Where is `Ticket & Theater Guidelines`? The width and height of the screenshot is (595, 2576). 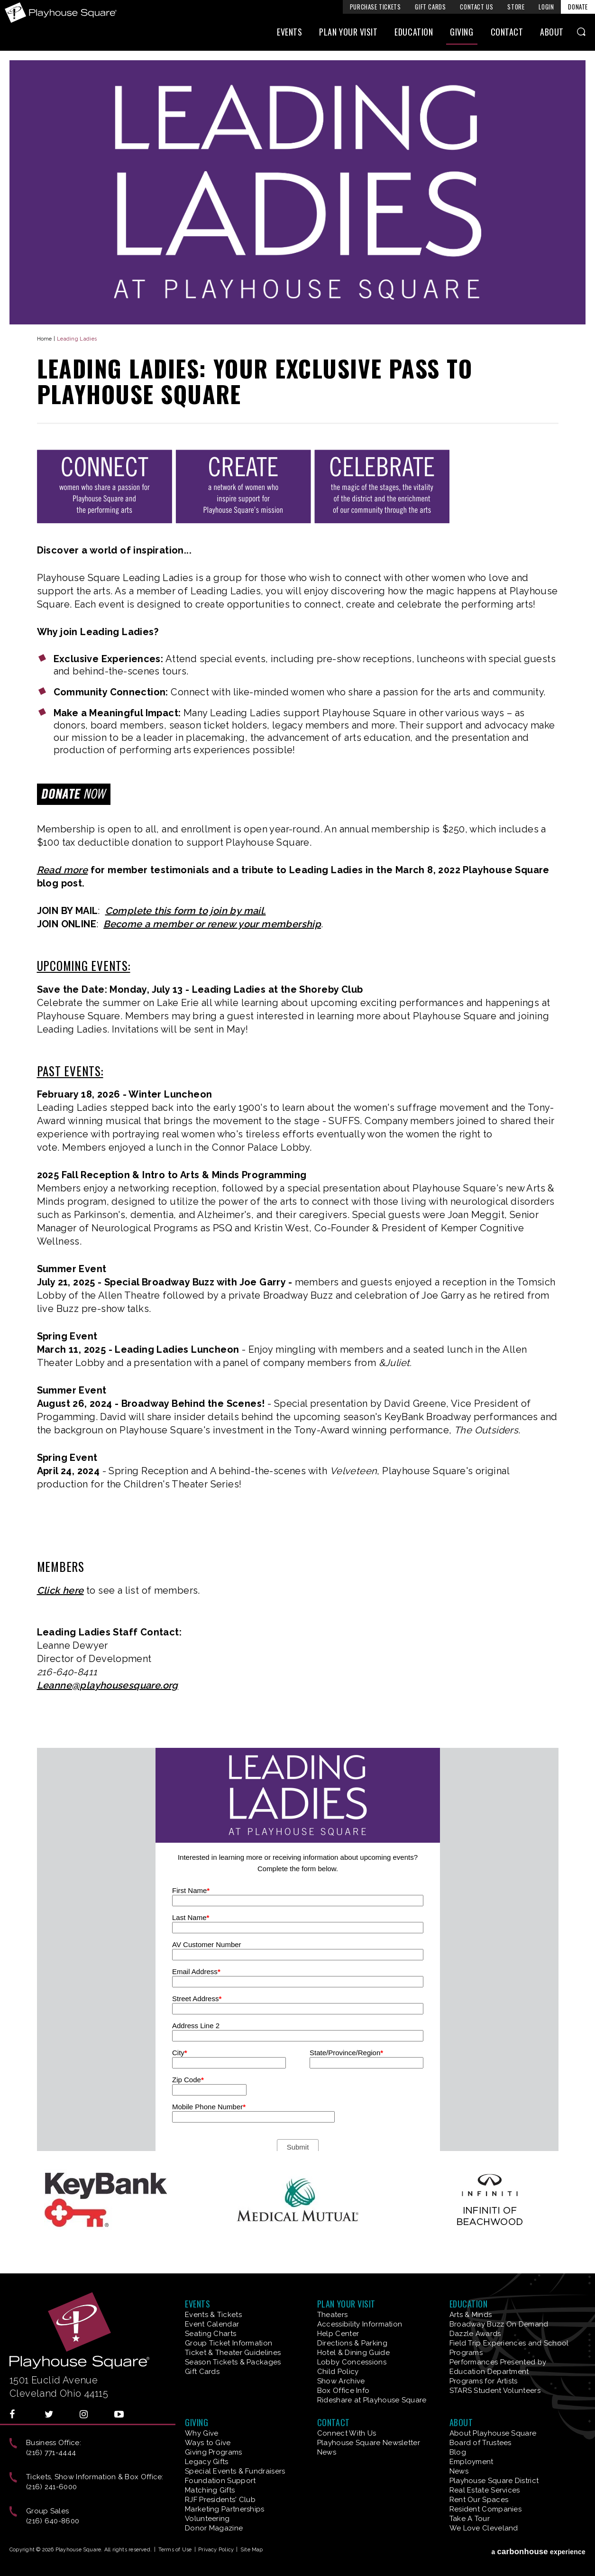
Ticket & Theater Guidelines is located at coordinates (233, 2352).